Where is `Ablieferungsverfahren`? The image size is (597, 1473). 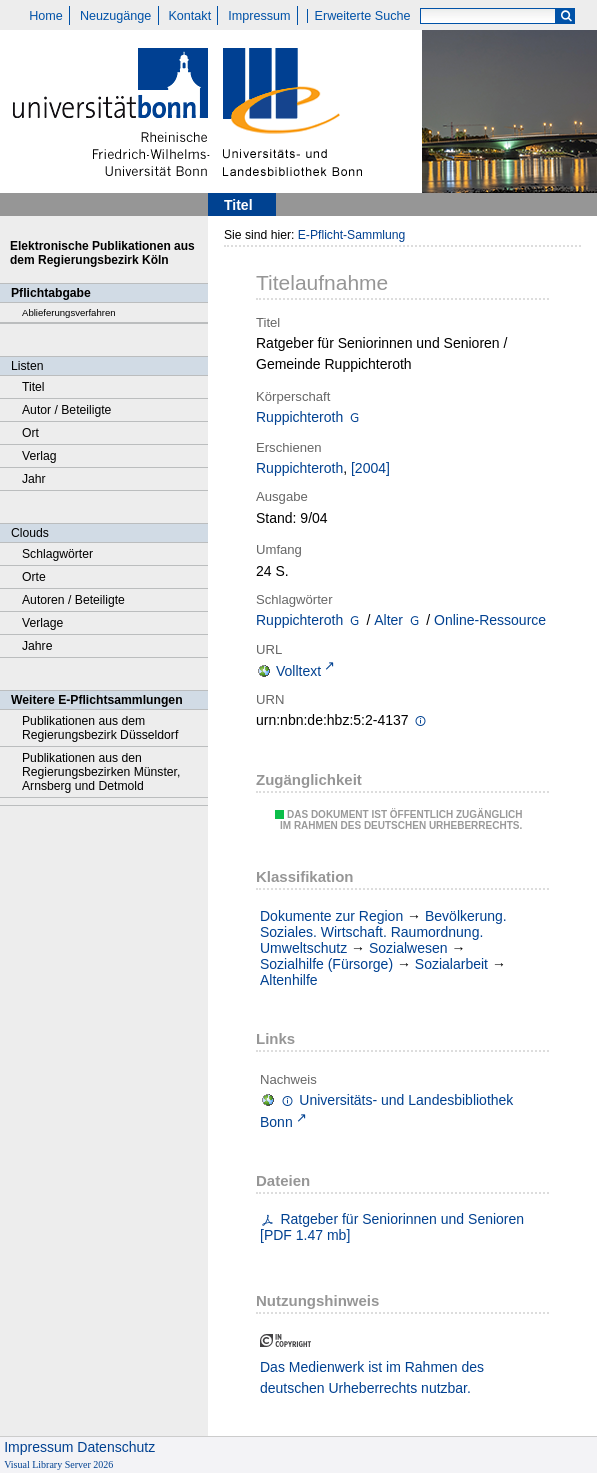
Ablieferungsverfahren is located at coordinates (69, 312).